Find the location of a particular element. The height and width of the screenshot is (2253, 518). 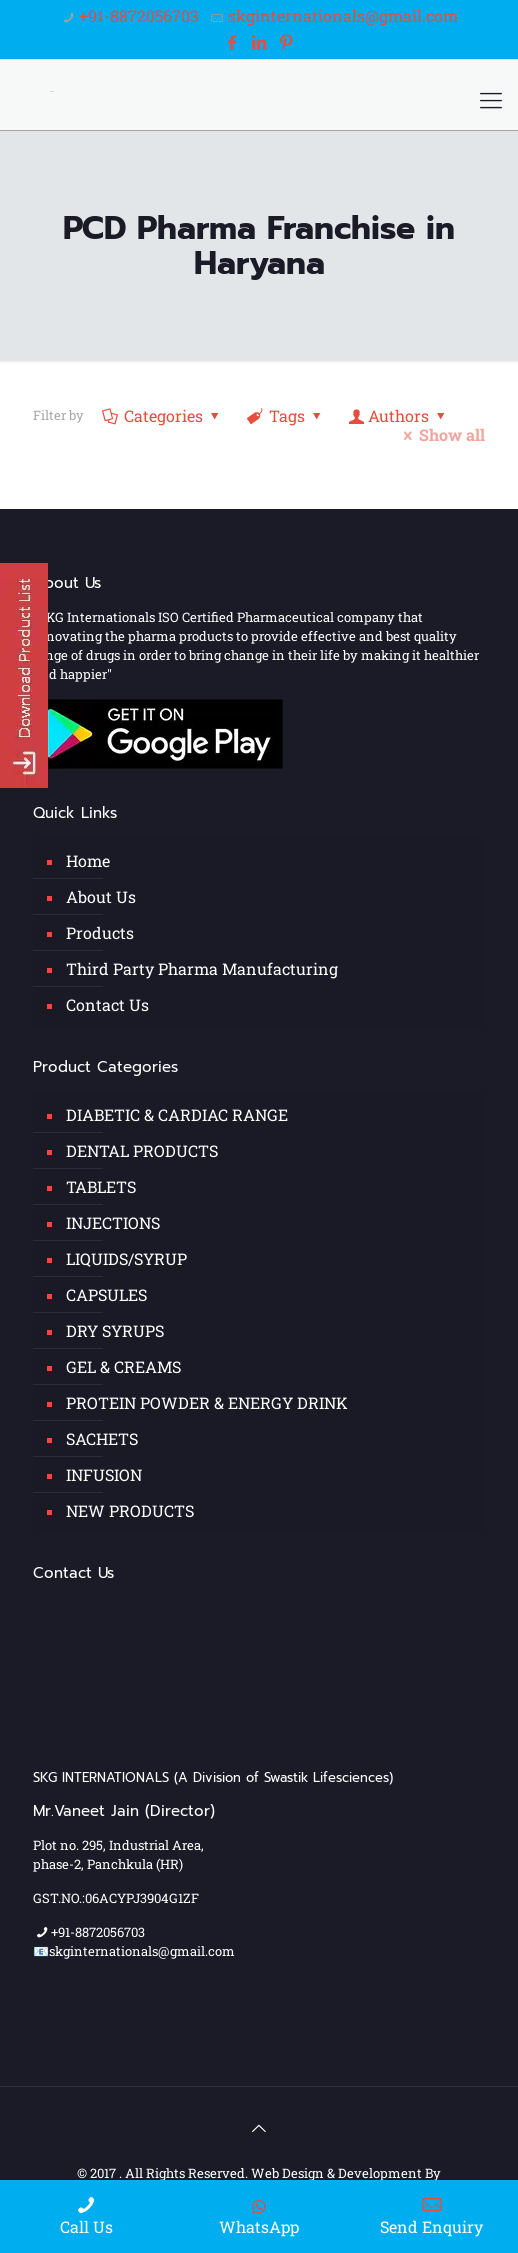

About Us is located at coordinates (101, 896).